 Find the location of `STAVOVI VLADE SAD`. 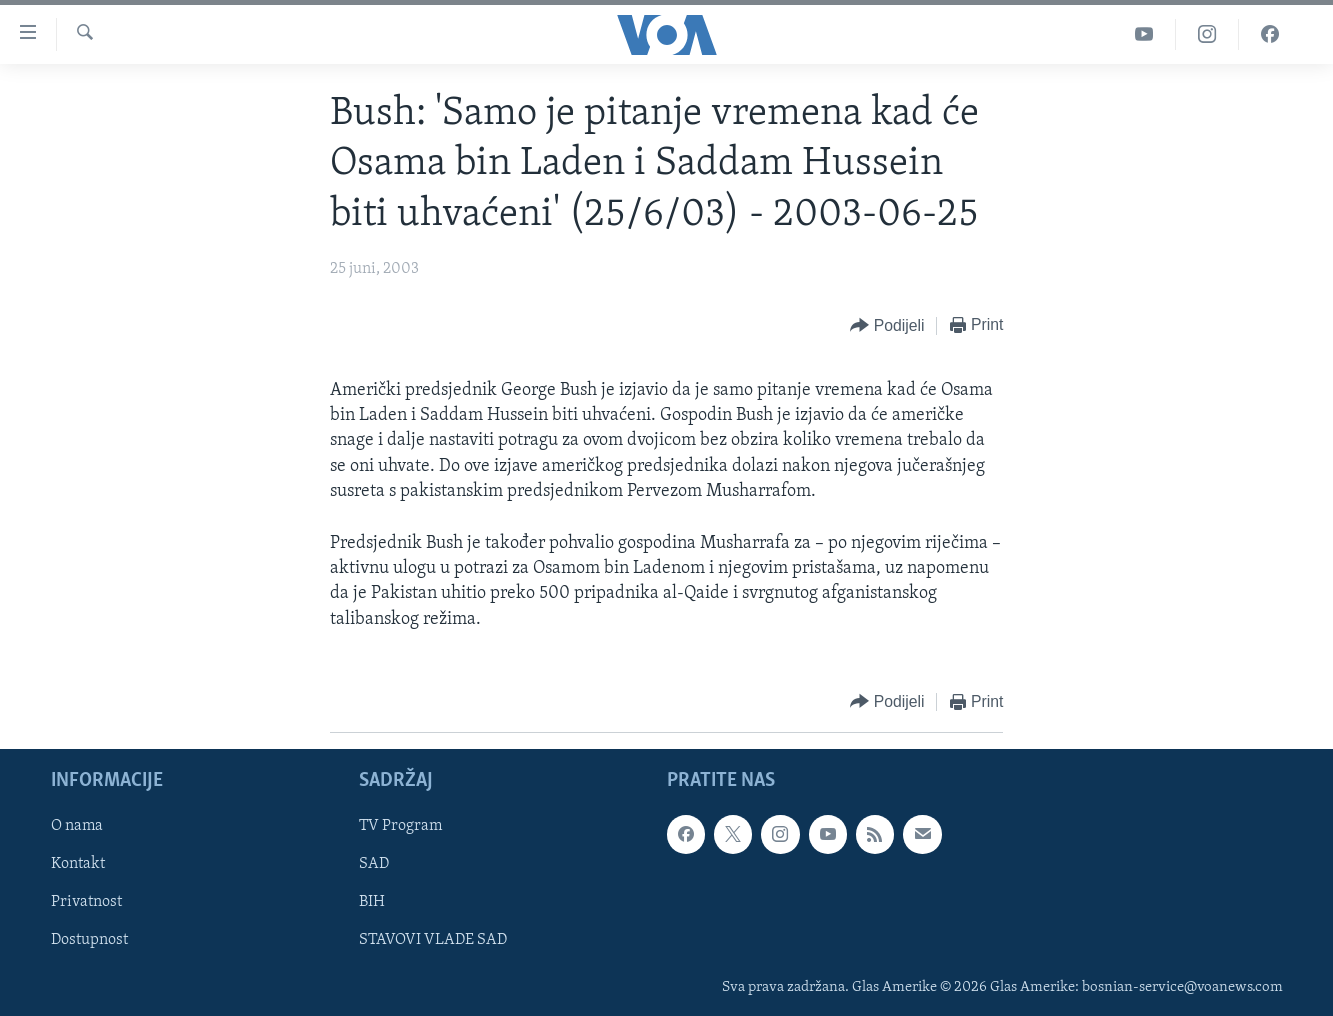

STAVOVI VLADE SAD is located at coordinates (433, 940).